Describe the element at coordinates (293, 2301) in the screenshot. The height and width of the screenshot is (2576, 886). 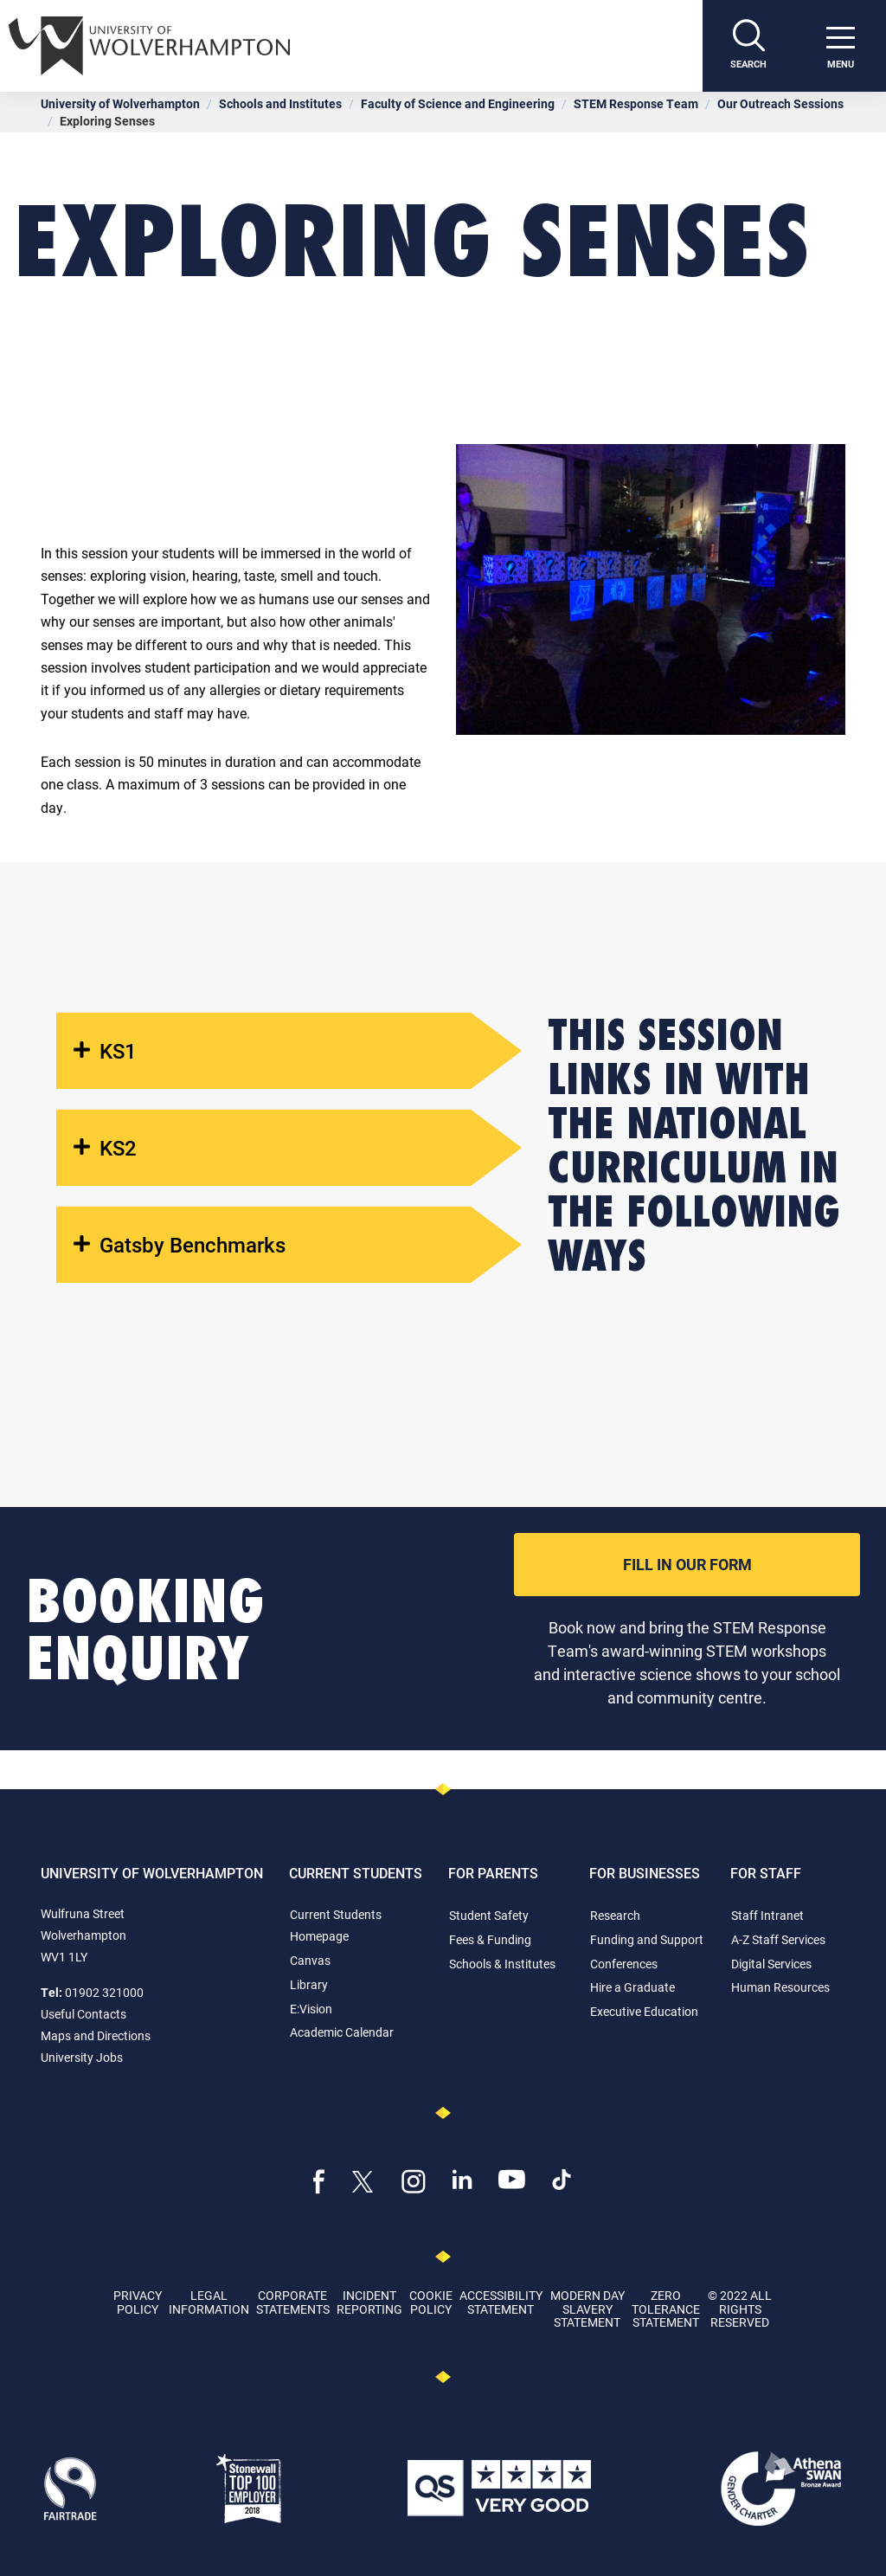
I see `Corporate Statements` at that location.